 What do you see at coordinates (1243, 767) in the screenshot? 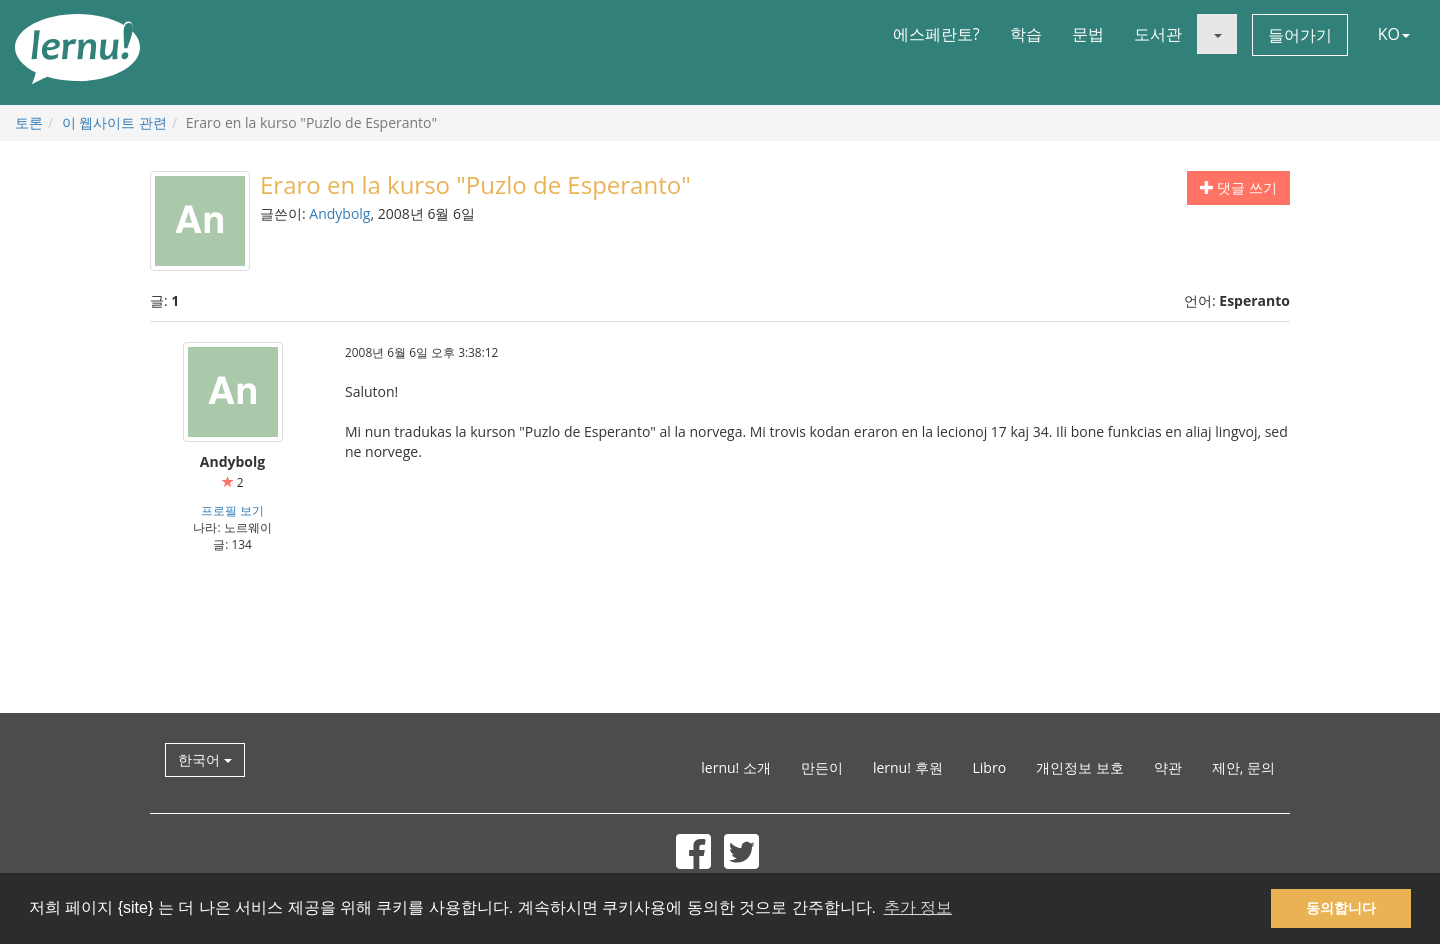
I see `제안, 문의` at bounding box center [1243, 767].